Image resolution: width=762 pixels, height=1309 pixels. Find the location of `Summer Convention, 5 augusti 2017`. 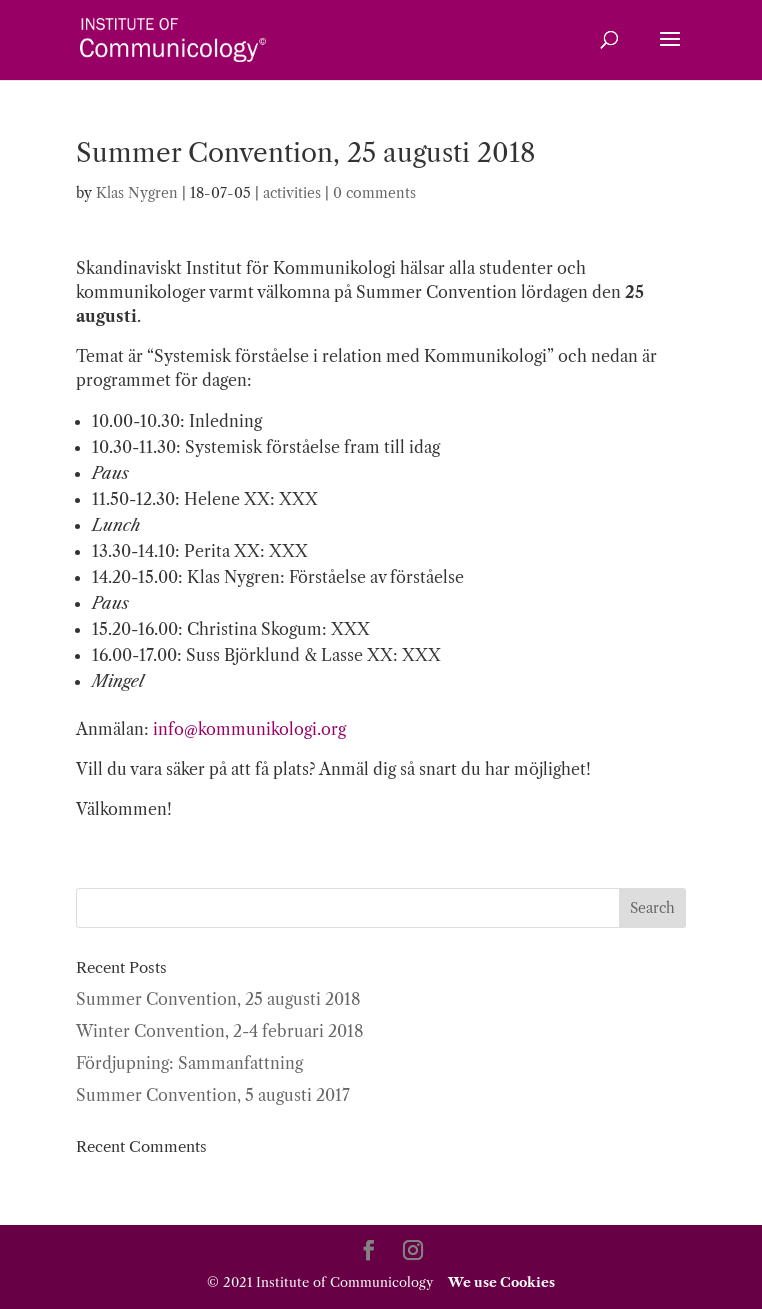

Summer Convention, 5 augusti 2017 is located at coordinates (213, 1095).